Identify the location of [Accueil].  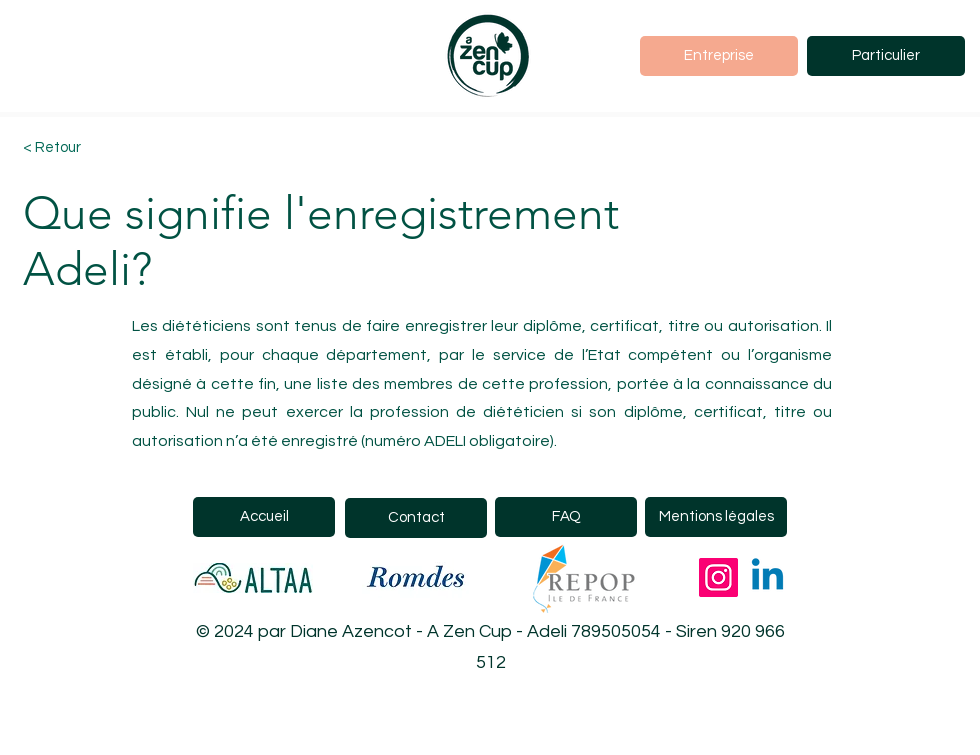
(264, 517).